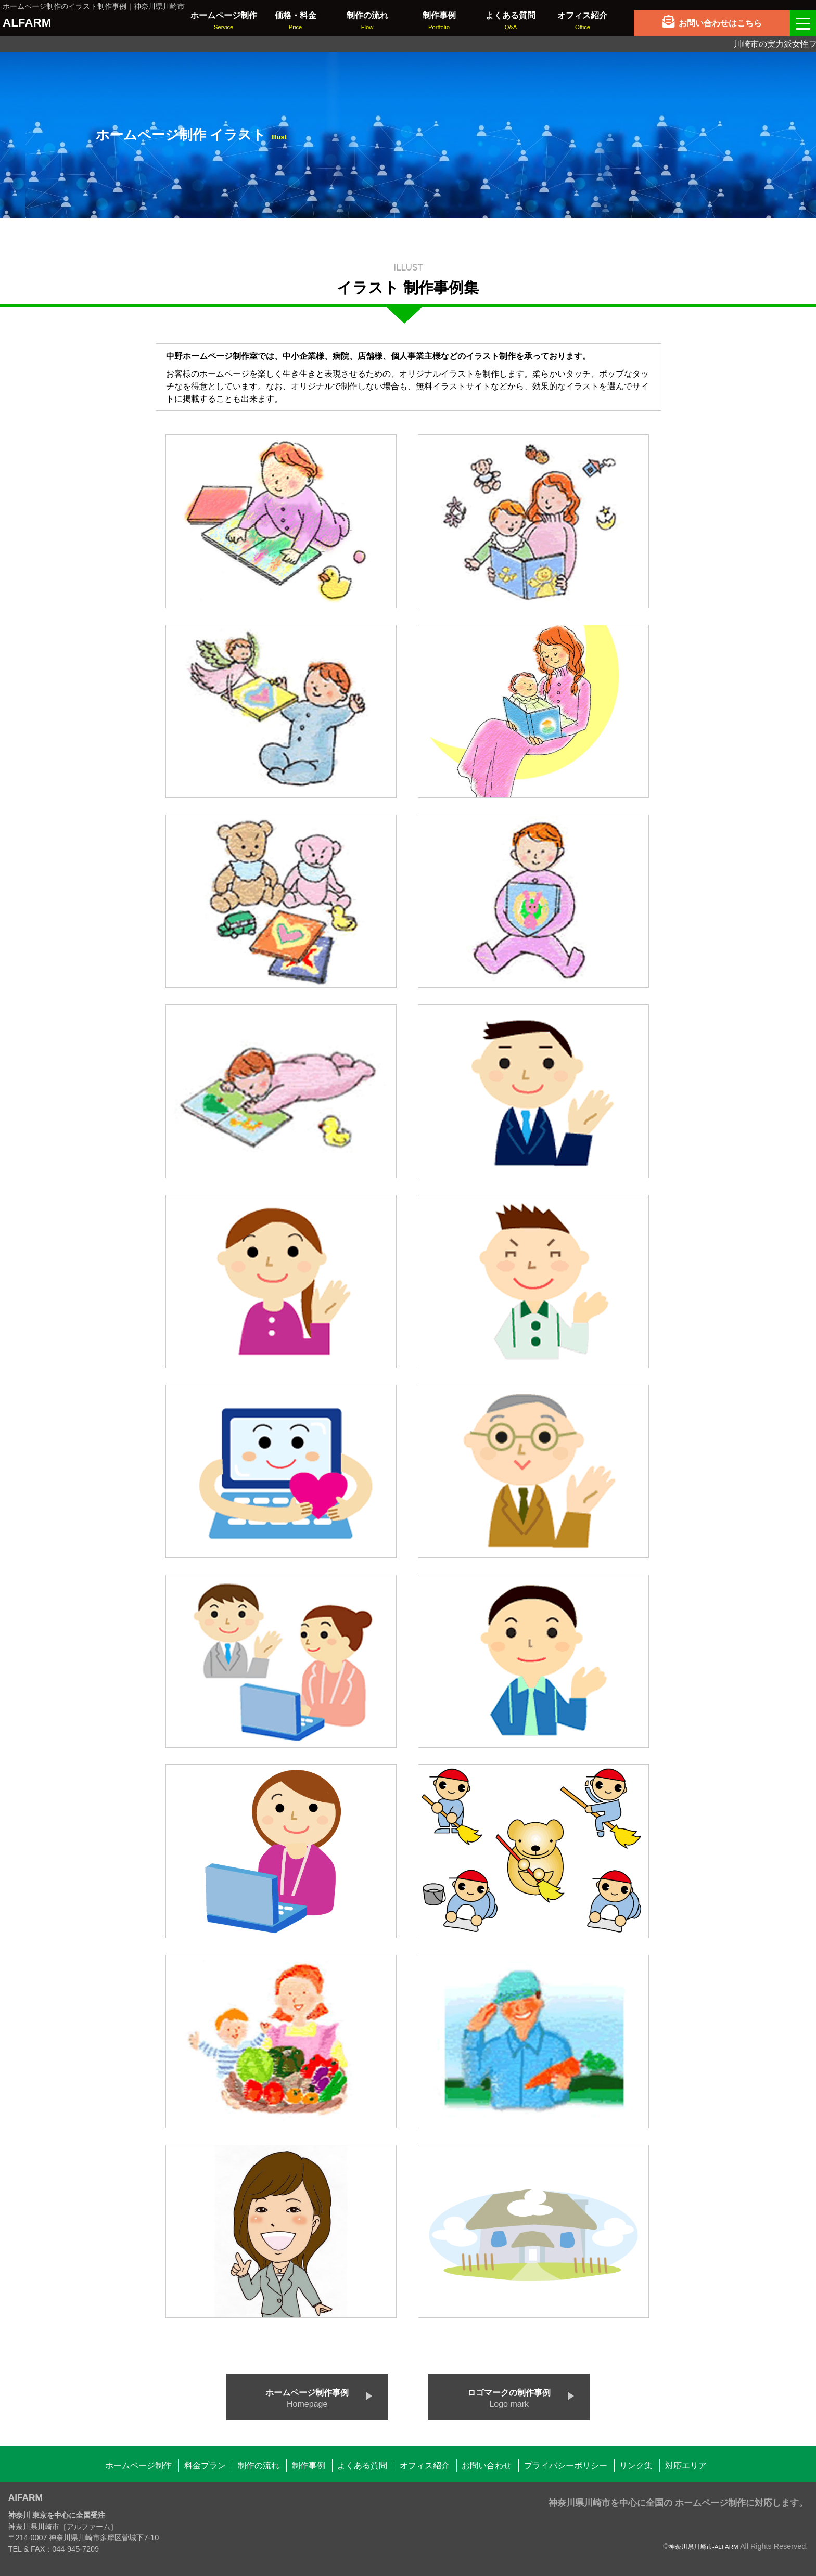 The height and width of the screenshot is (2576, 816). I want to click on リンク集, so click(636, 2465).